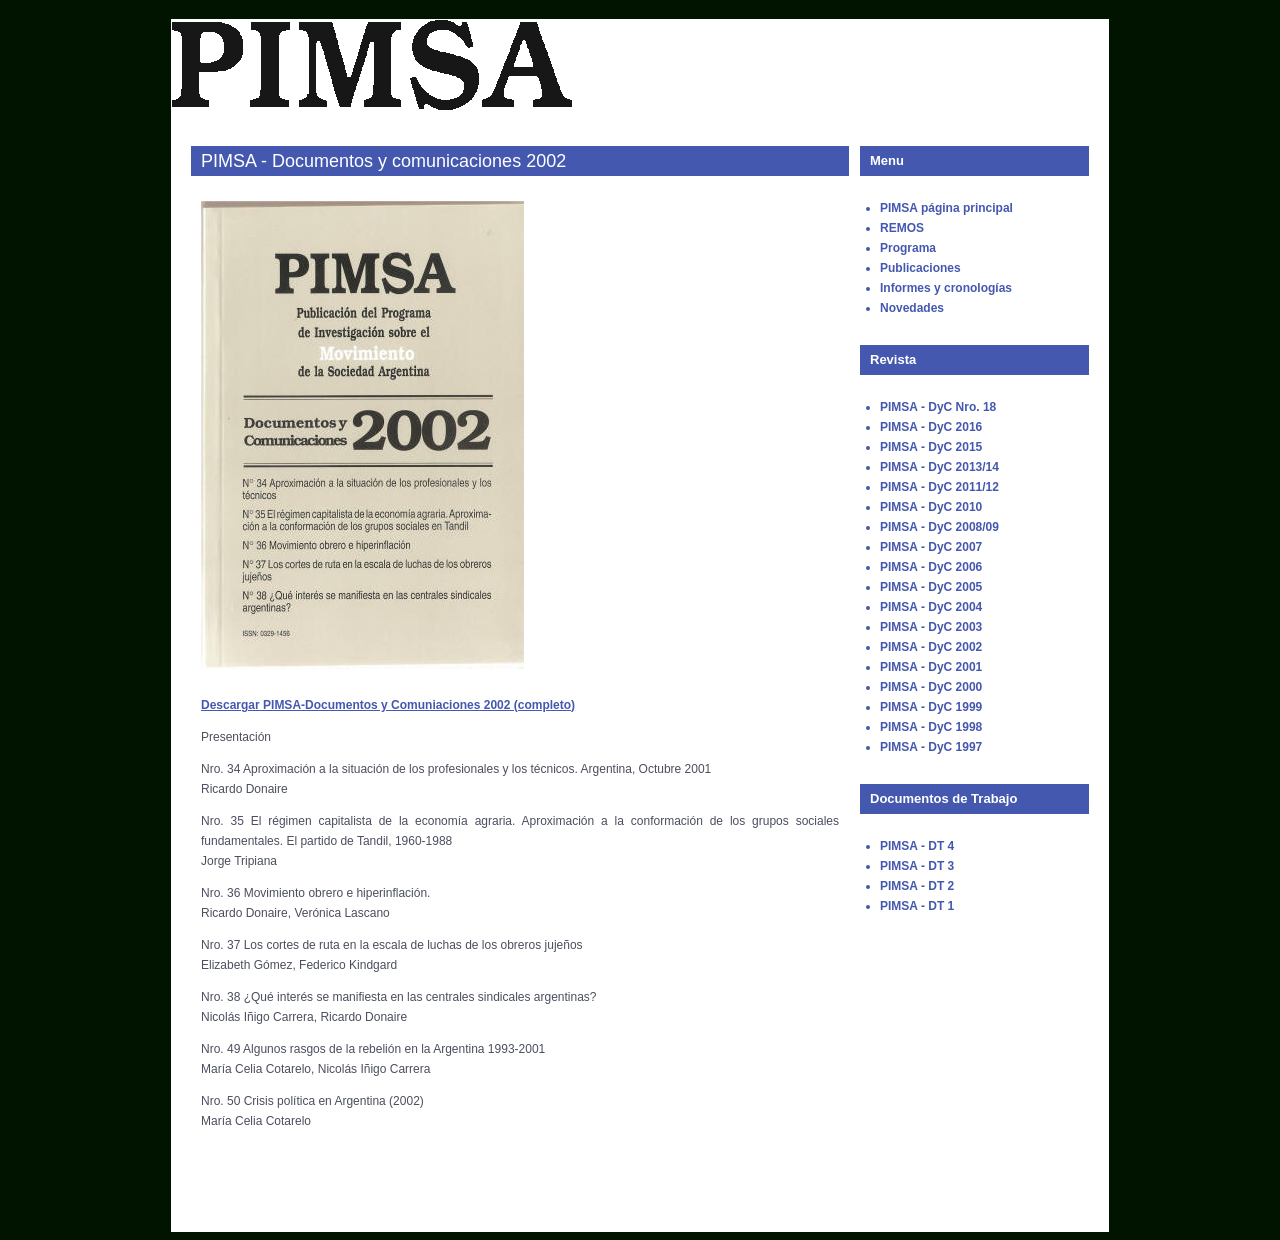  I want to click on PIMSA - Documentos y comunicaciones 2002, so click(383, 161).